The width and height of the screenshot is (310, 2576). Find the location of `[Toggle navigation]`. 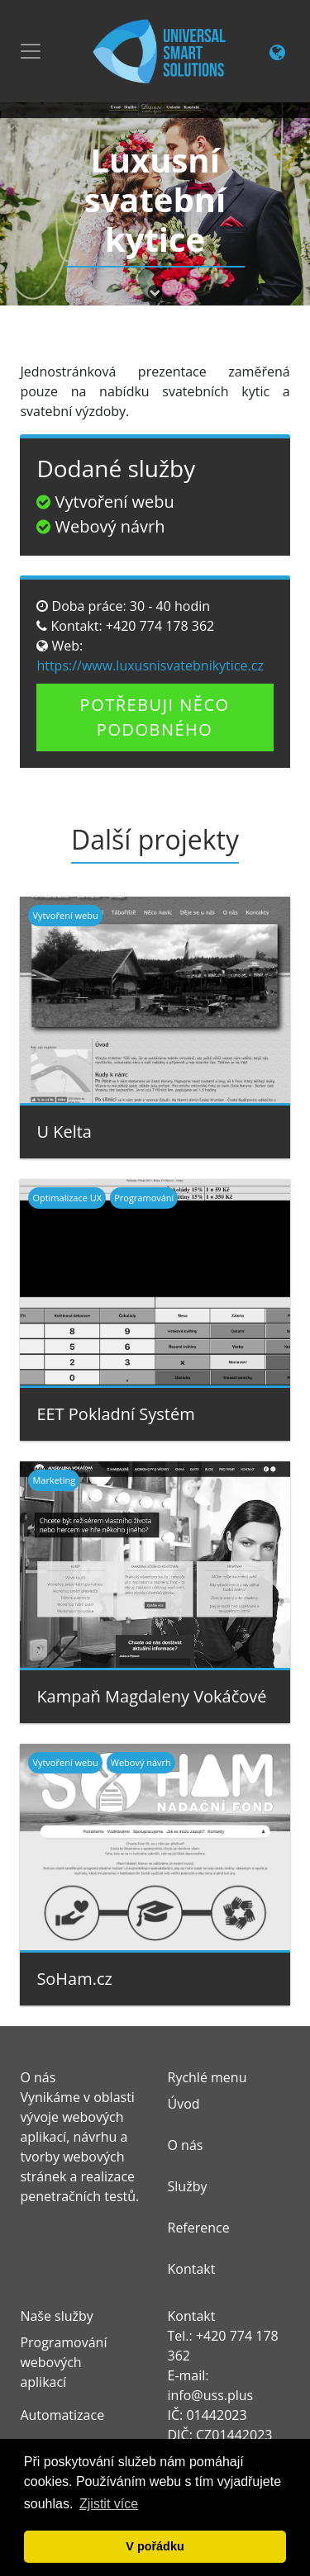

[Toggle navigation] is located at coordinates (30, 51).